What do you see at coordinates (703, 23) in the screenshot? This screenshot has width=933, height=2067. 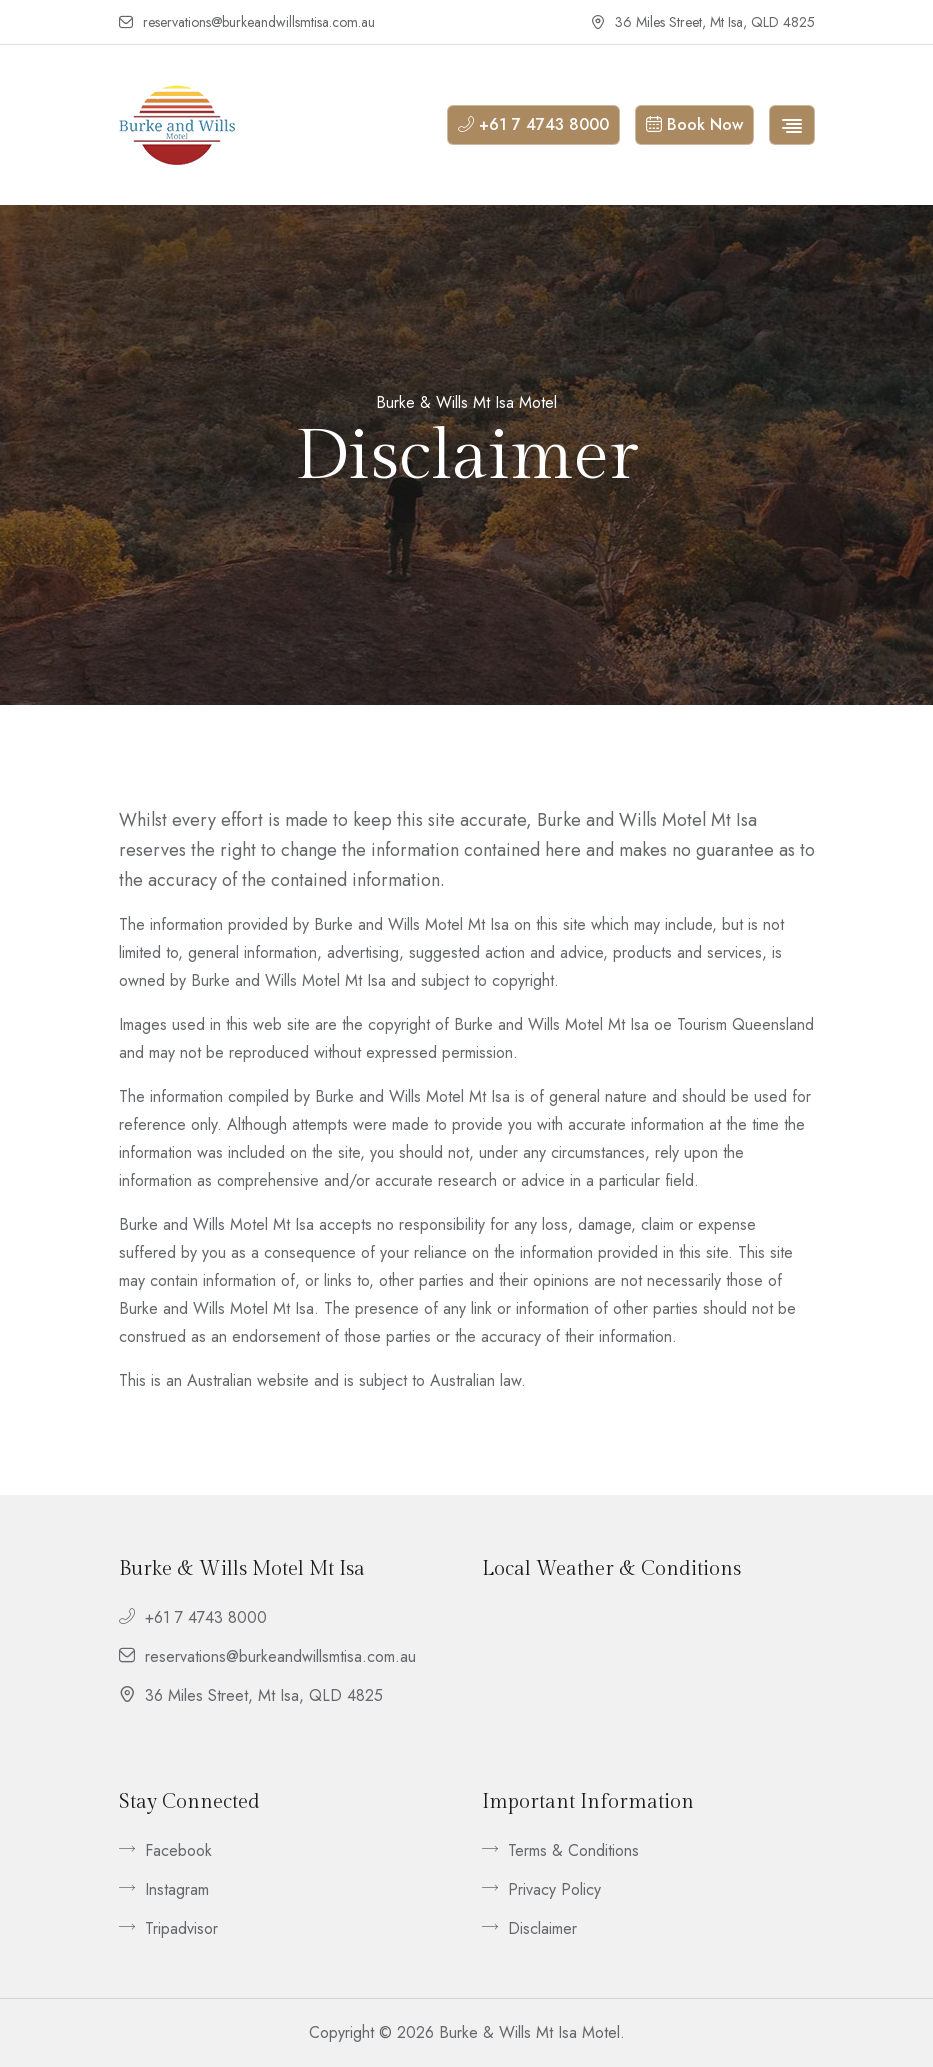 I see `36 Miles Street, Mt Isa, QLD 4825` at bounding box center [703, 23].